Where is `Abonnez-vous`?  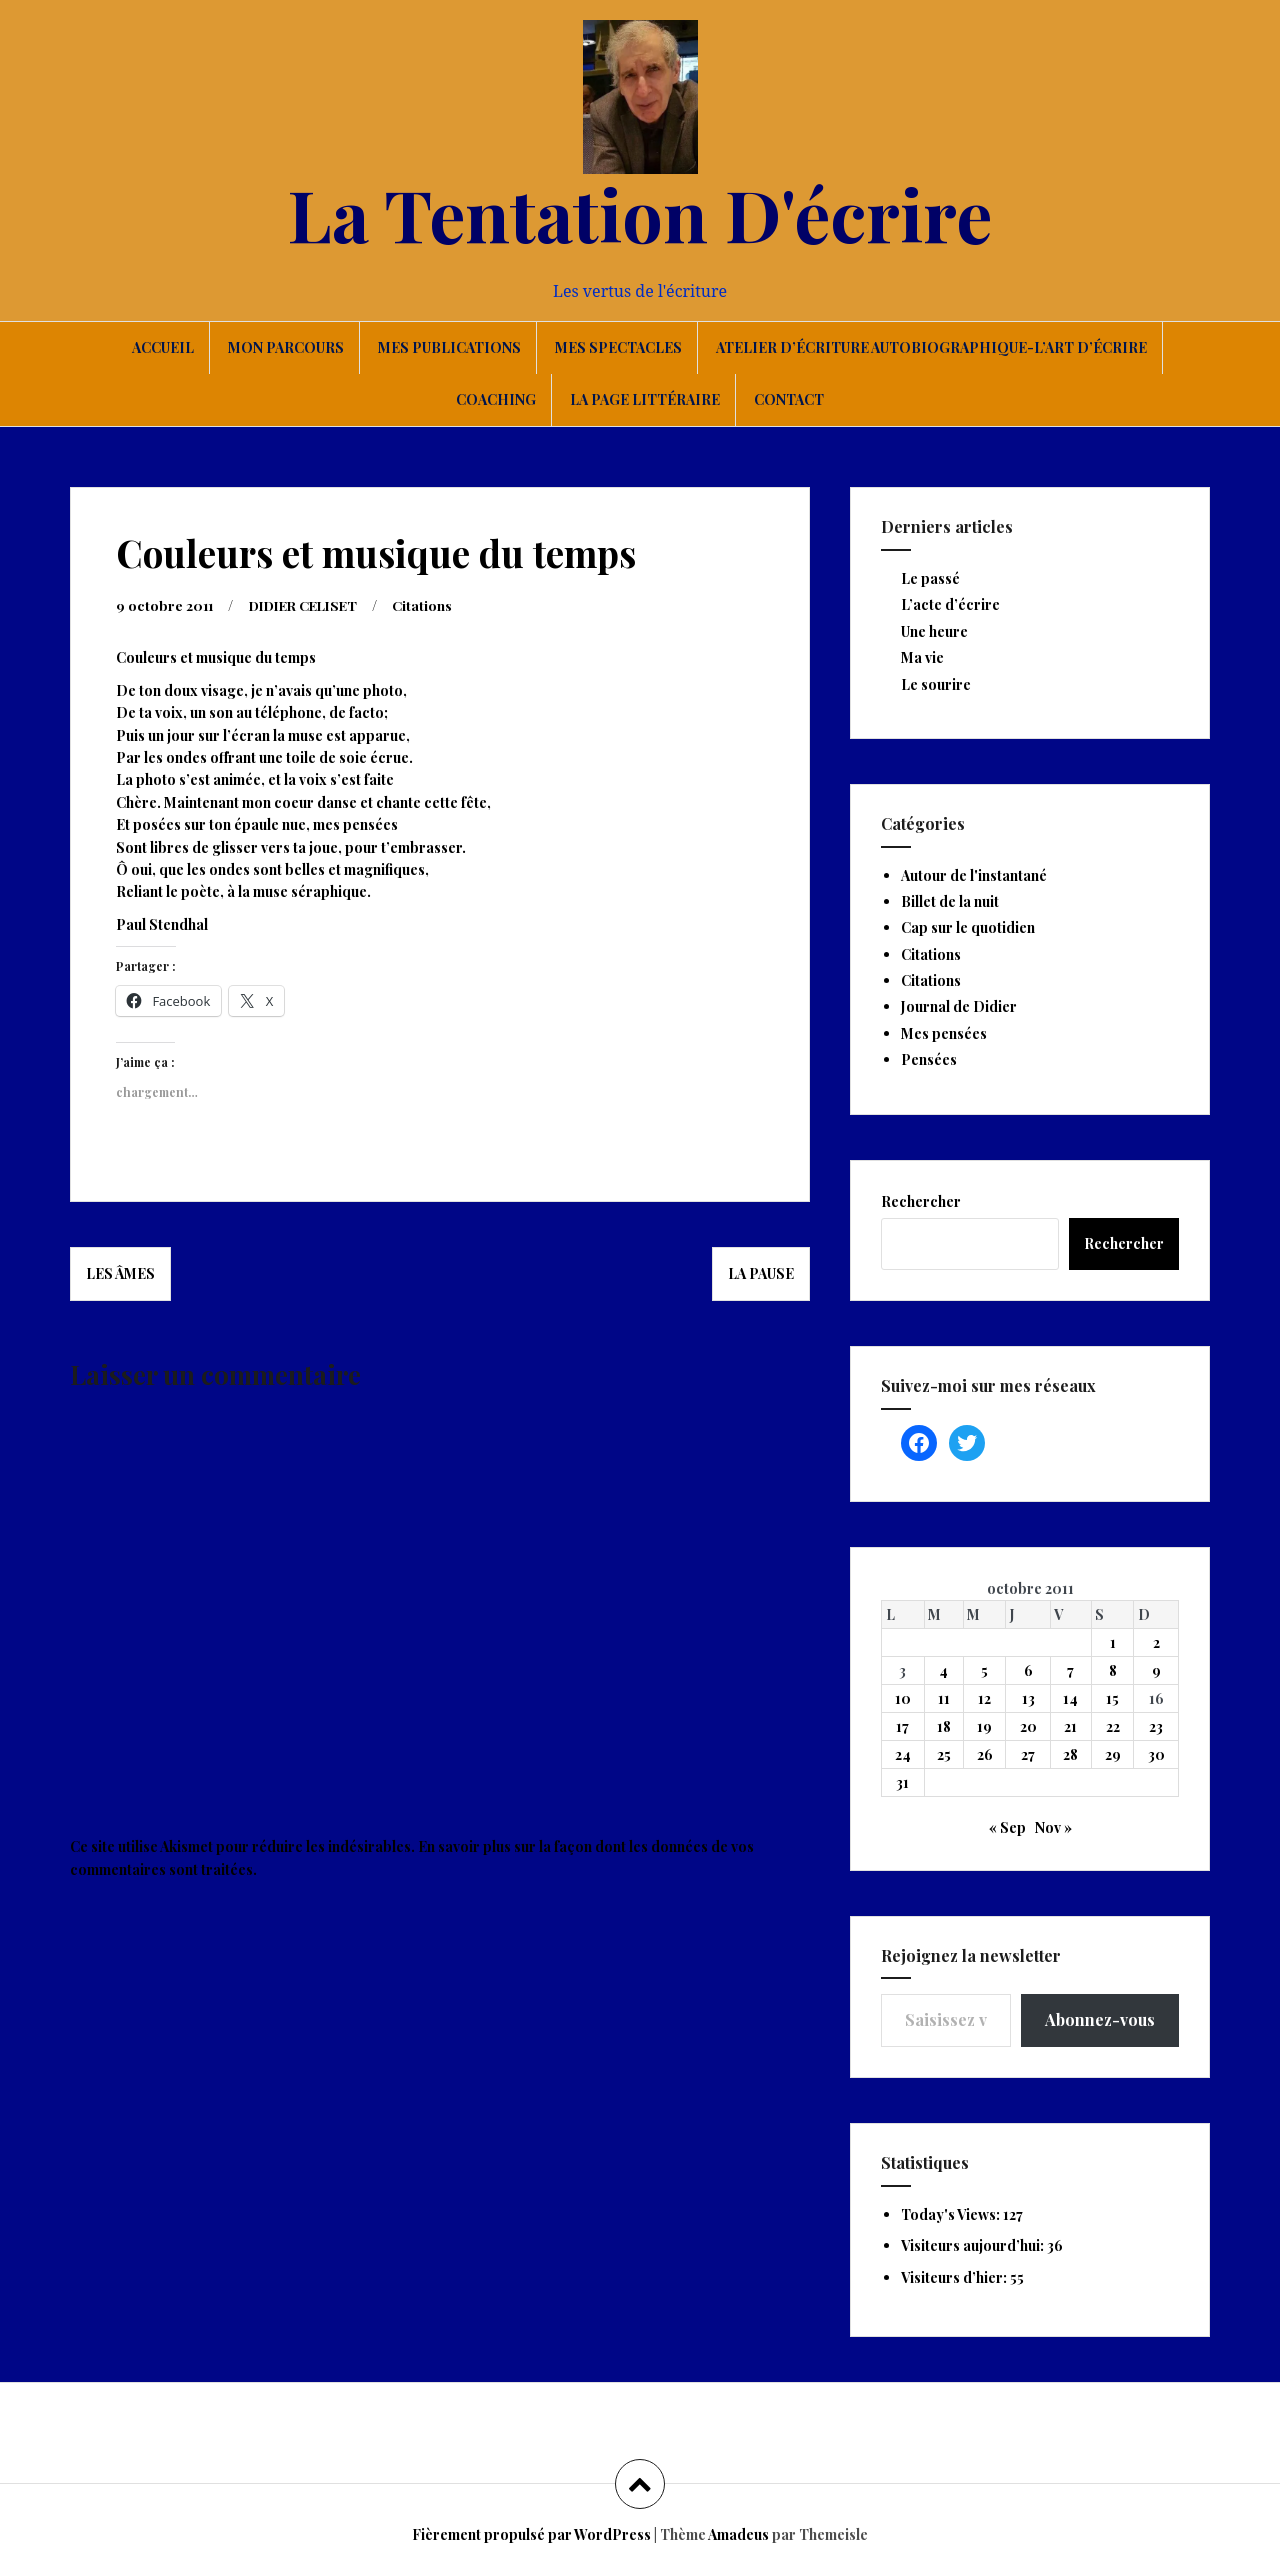 Abonnez-vous is located at coordinates (1100, 2019).